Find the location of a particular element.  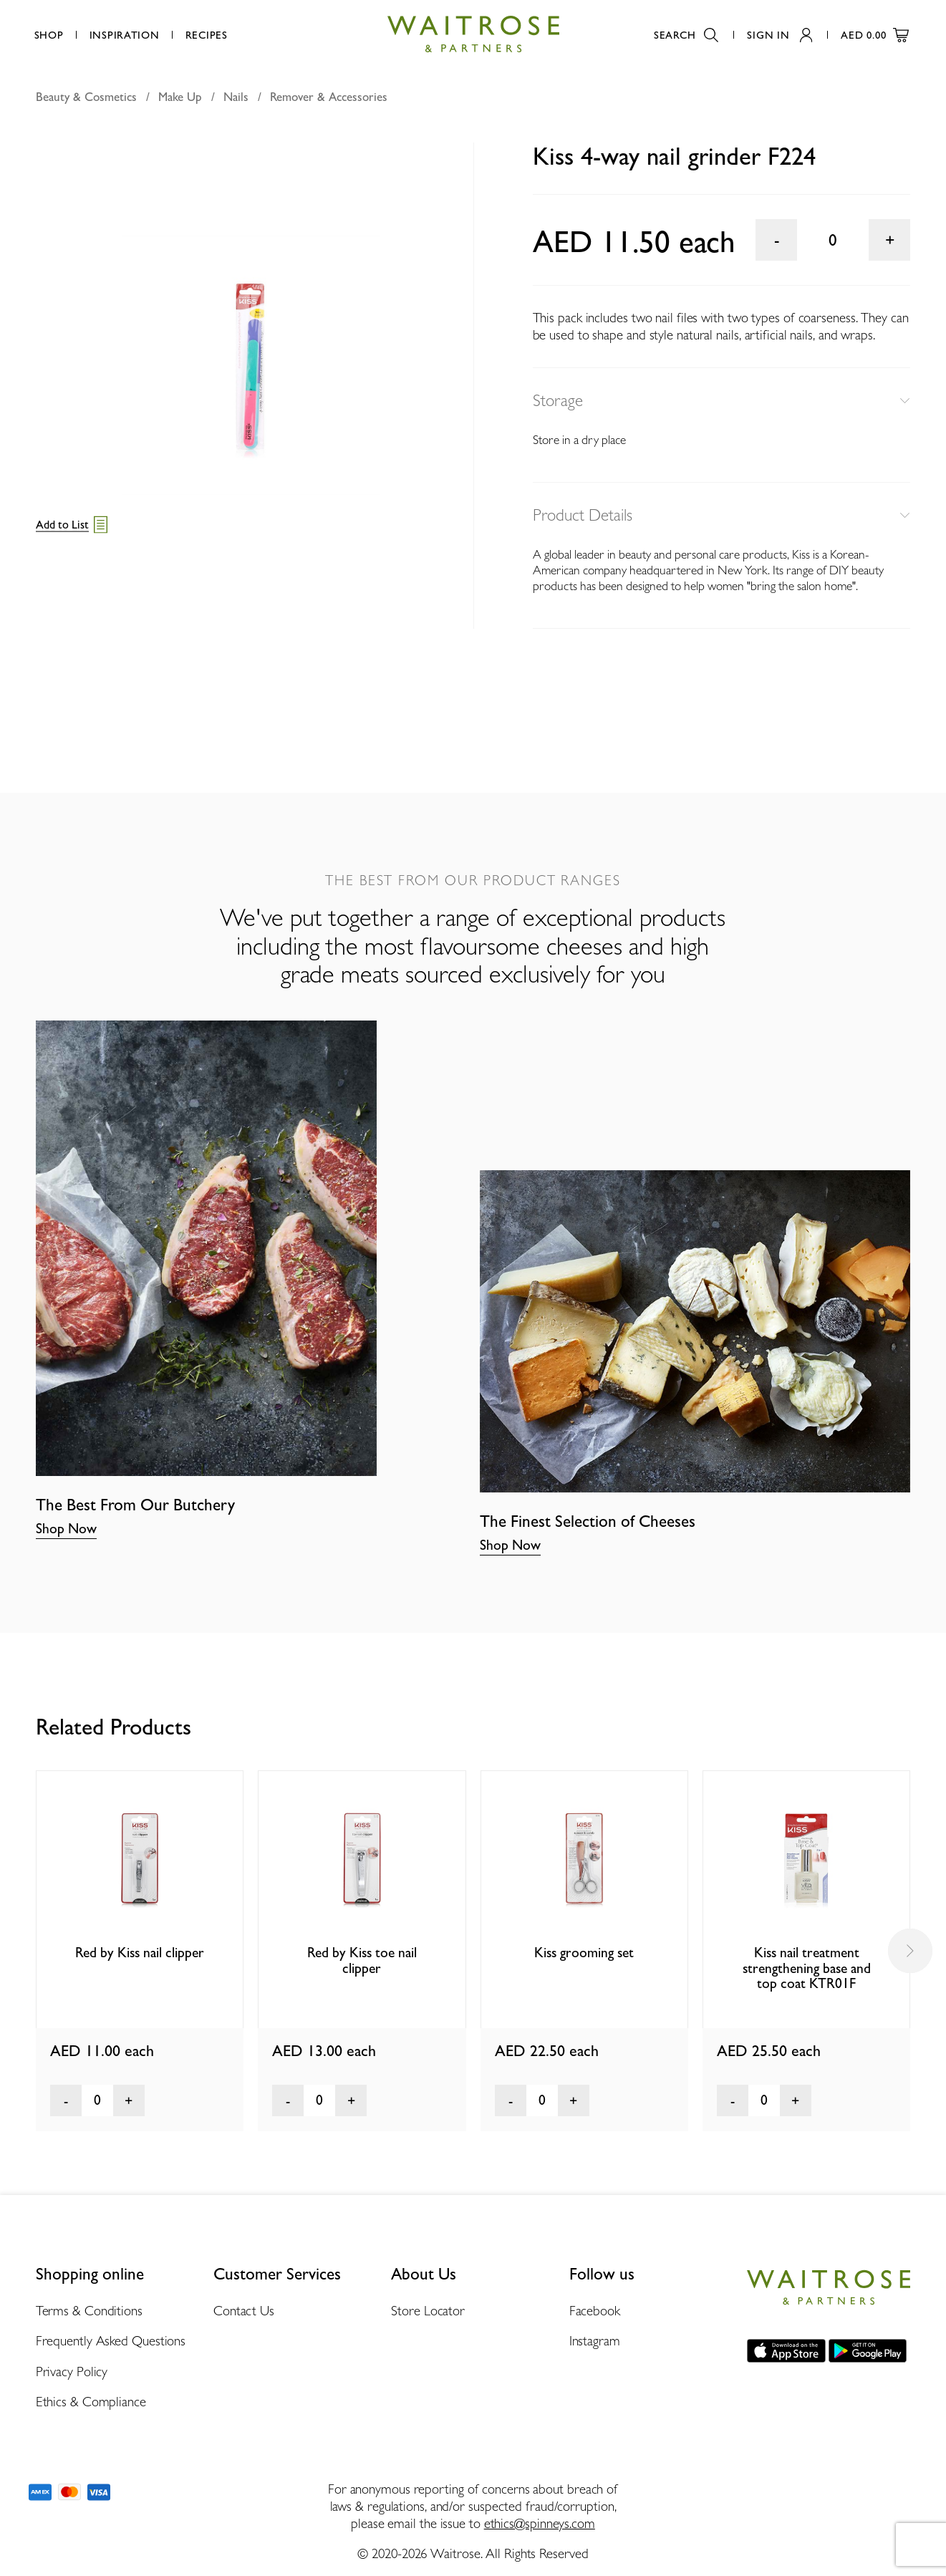

Privacy Policy is located at coordinates (72, 2371).